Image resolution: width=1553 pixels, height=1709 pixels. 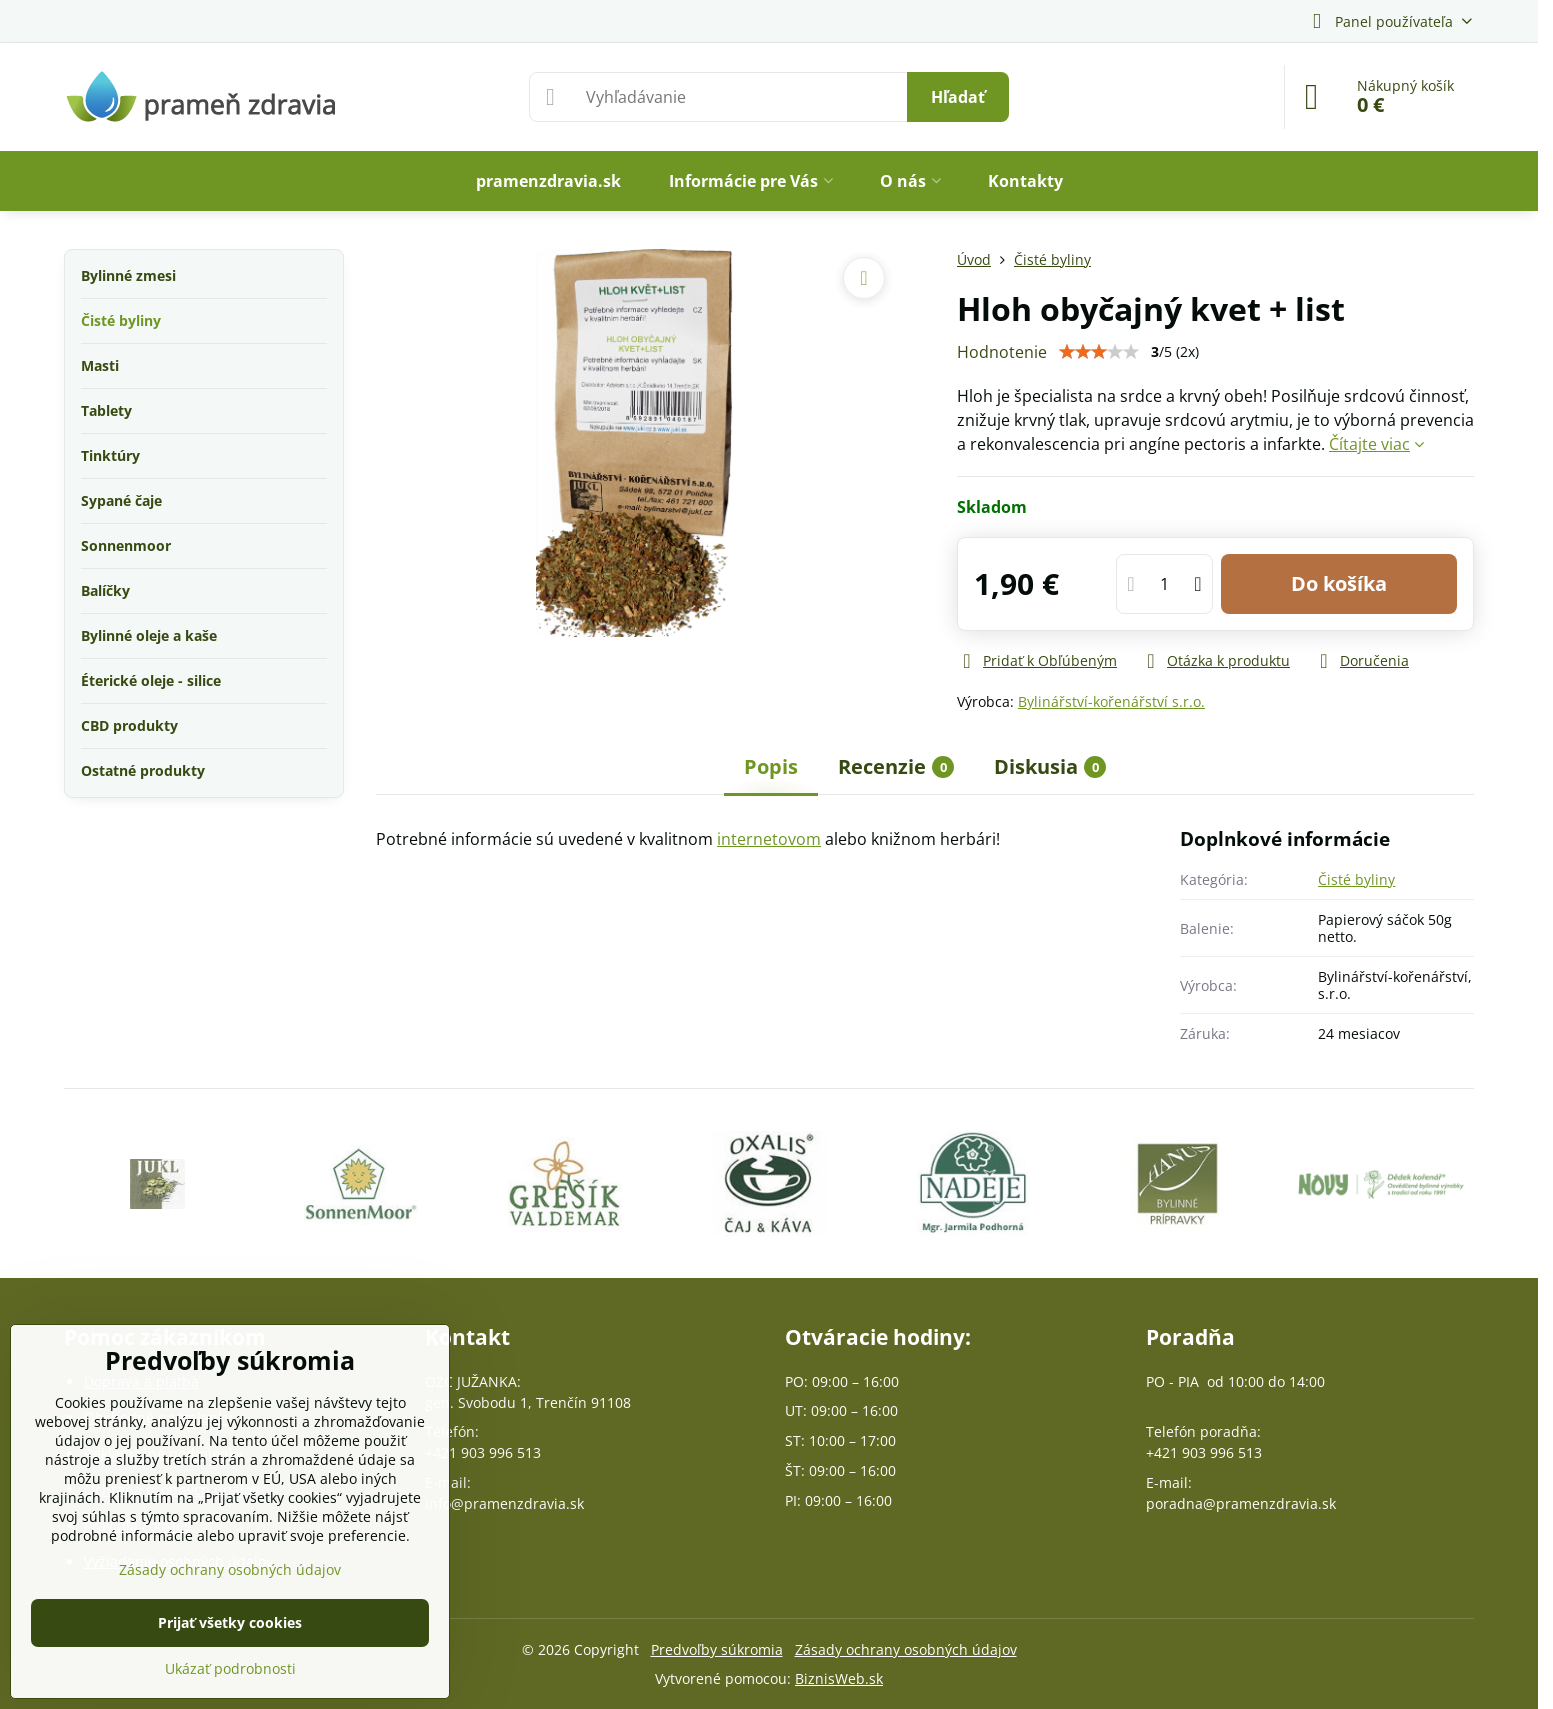 What do you see at coordinates (1356, 879) in the screenshot?
I see `Čisté byliny` at bounding box center [1356, 879].